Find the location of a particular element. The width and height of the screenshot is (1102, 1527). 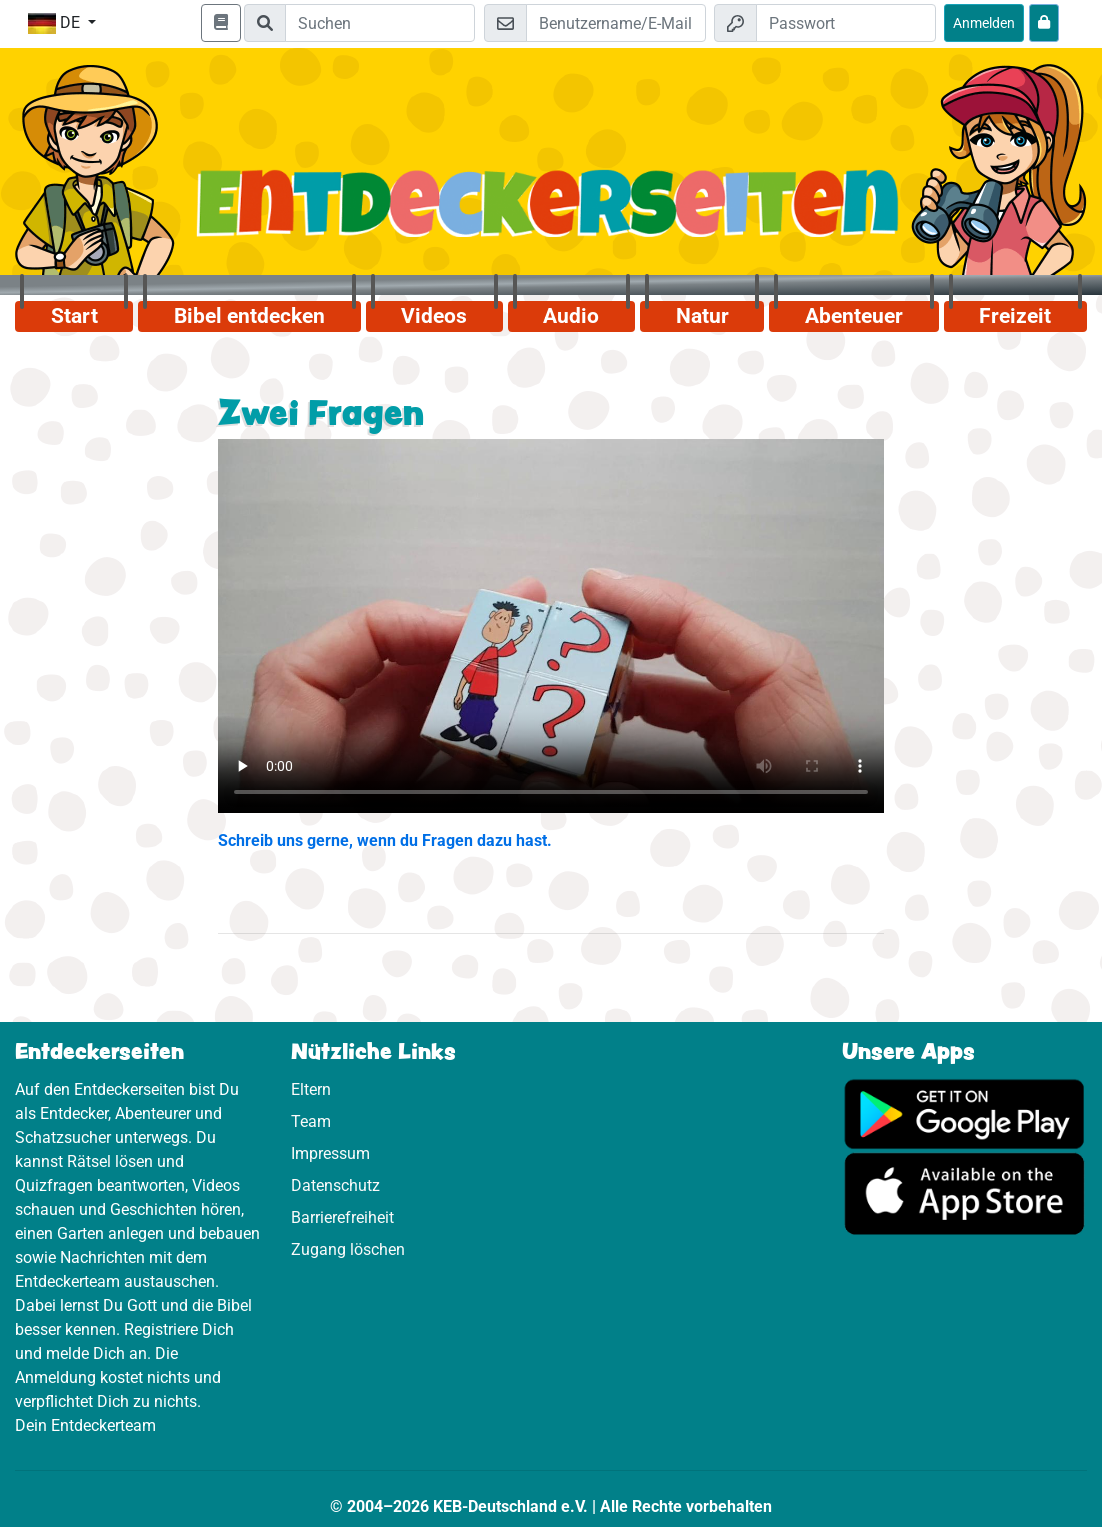

Start is located at coordinates (74, 316).